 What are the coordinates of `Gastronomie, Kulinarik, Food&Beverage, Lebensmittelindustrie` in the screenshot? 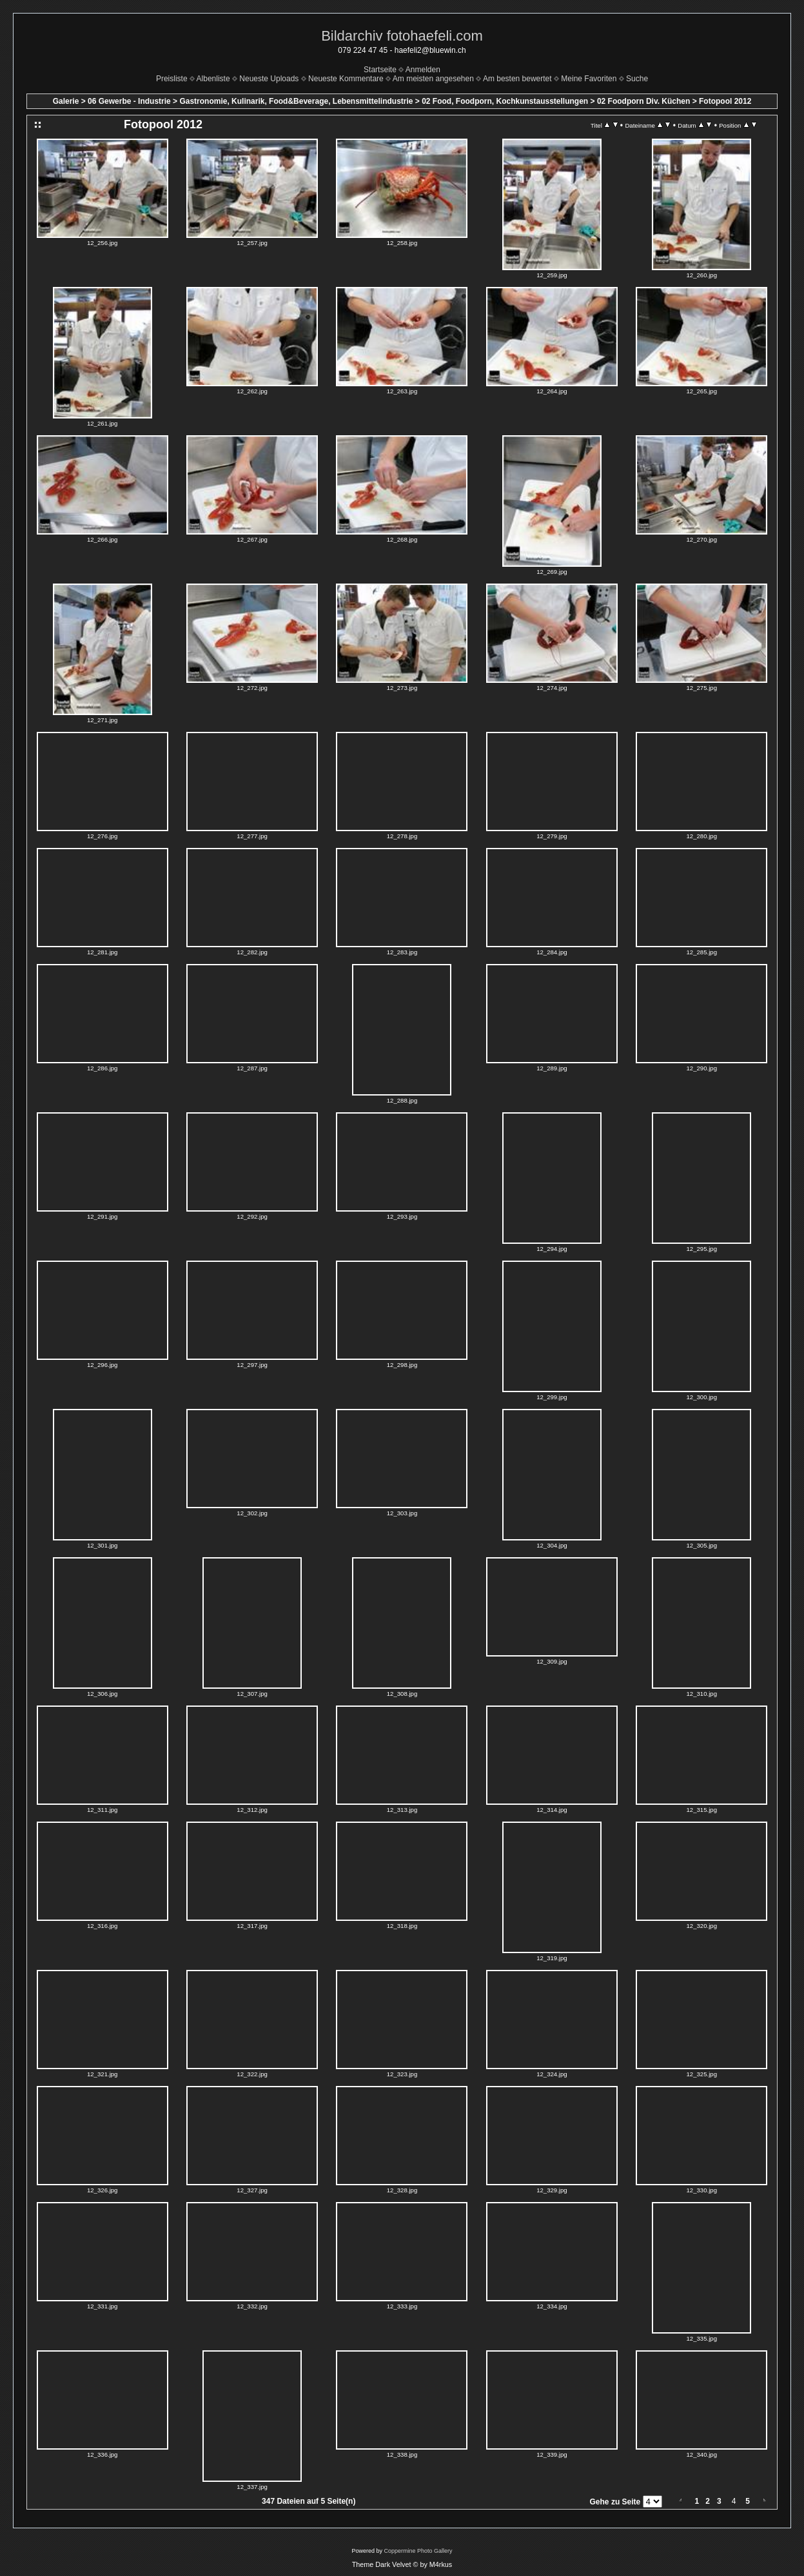 It's located at (296, 101).